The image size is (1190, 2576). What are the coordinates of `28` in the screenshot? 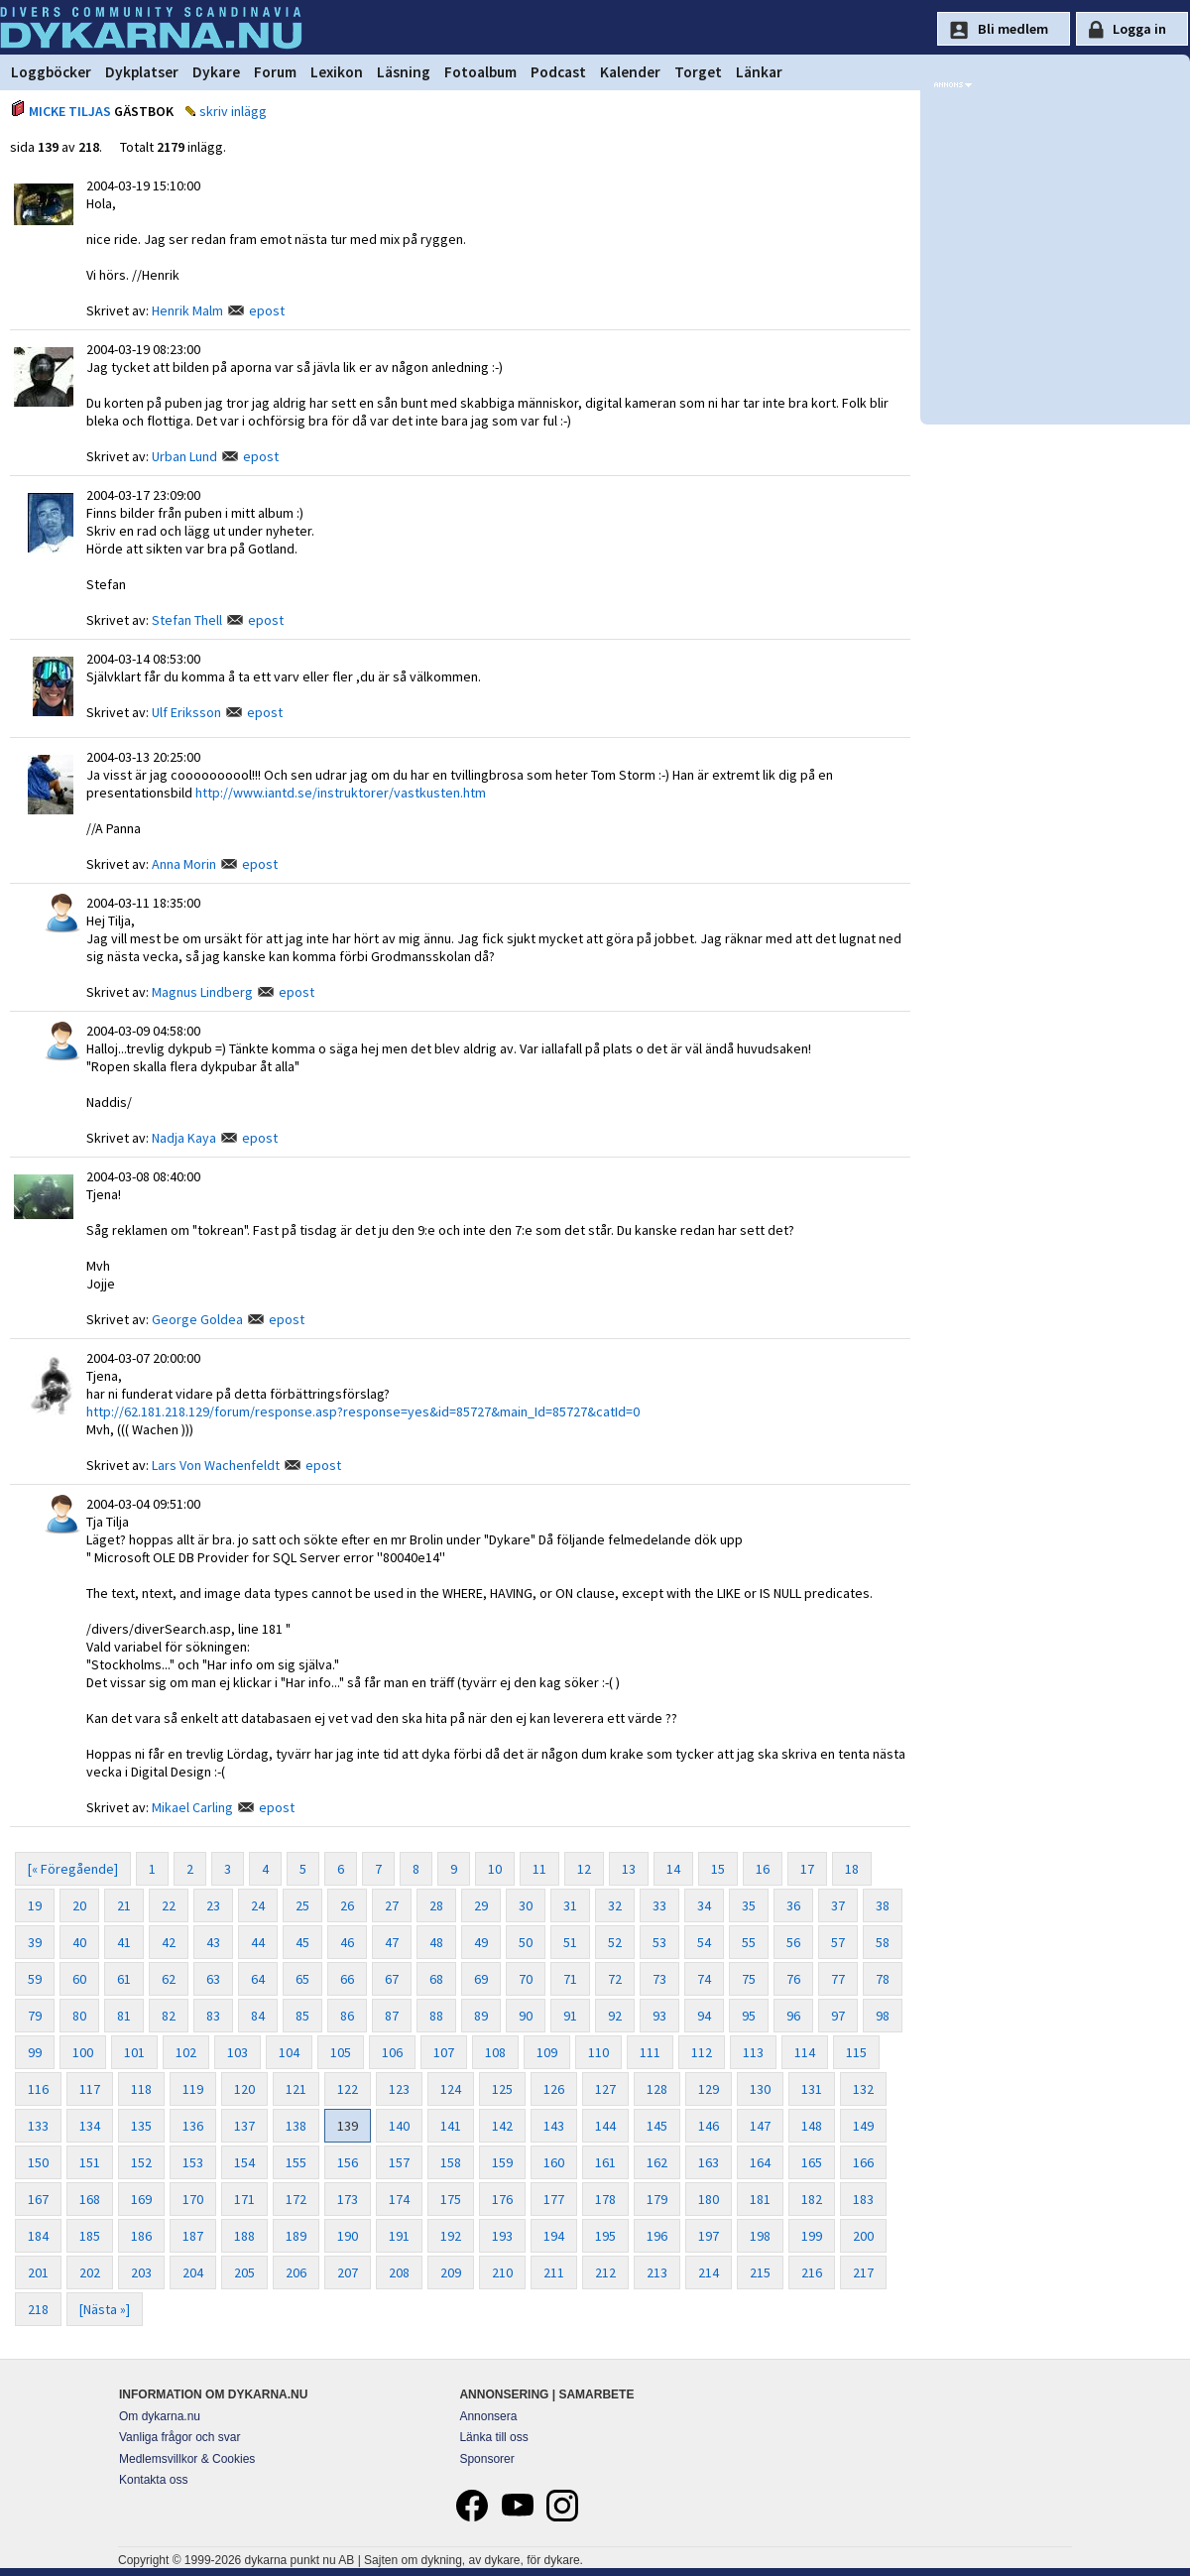 It's located at (436, 1905).